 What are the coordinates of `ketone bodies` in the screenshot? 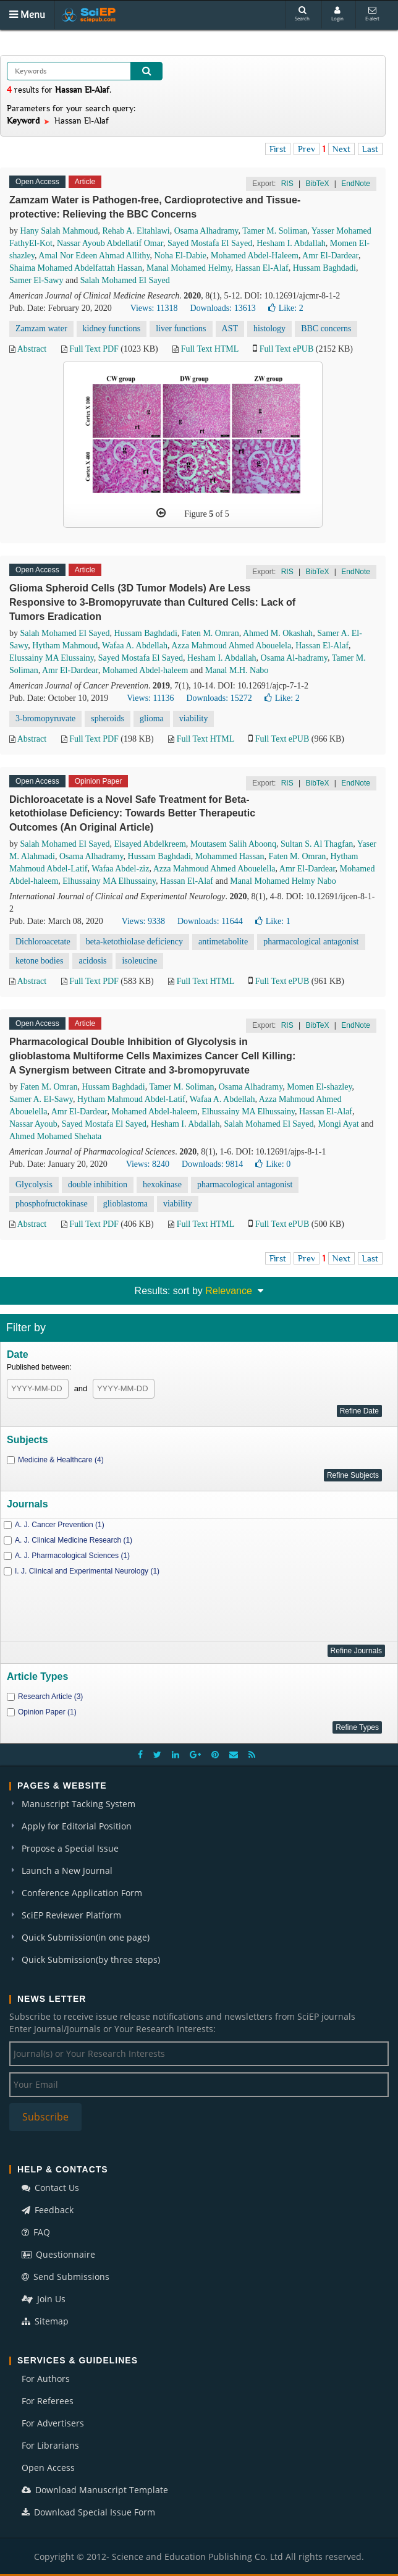 It's located at (39, 960).